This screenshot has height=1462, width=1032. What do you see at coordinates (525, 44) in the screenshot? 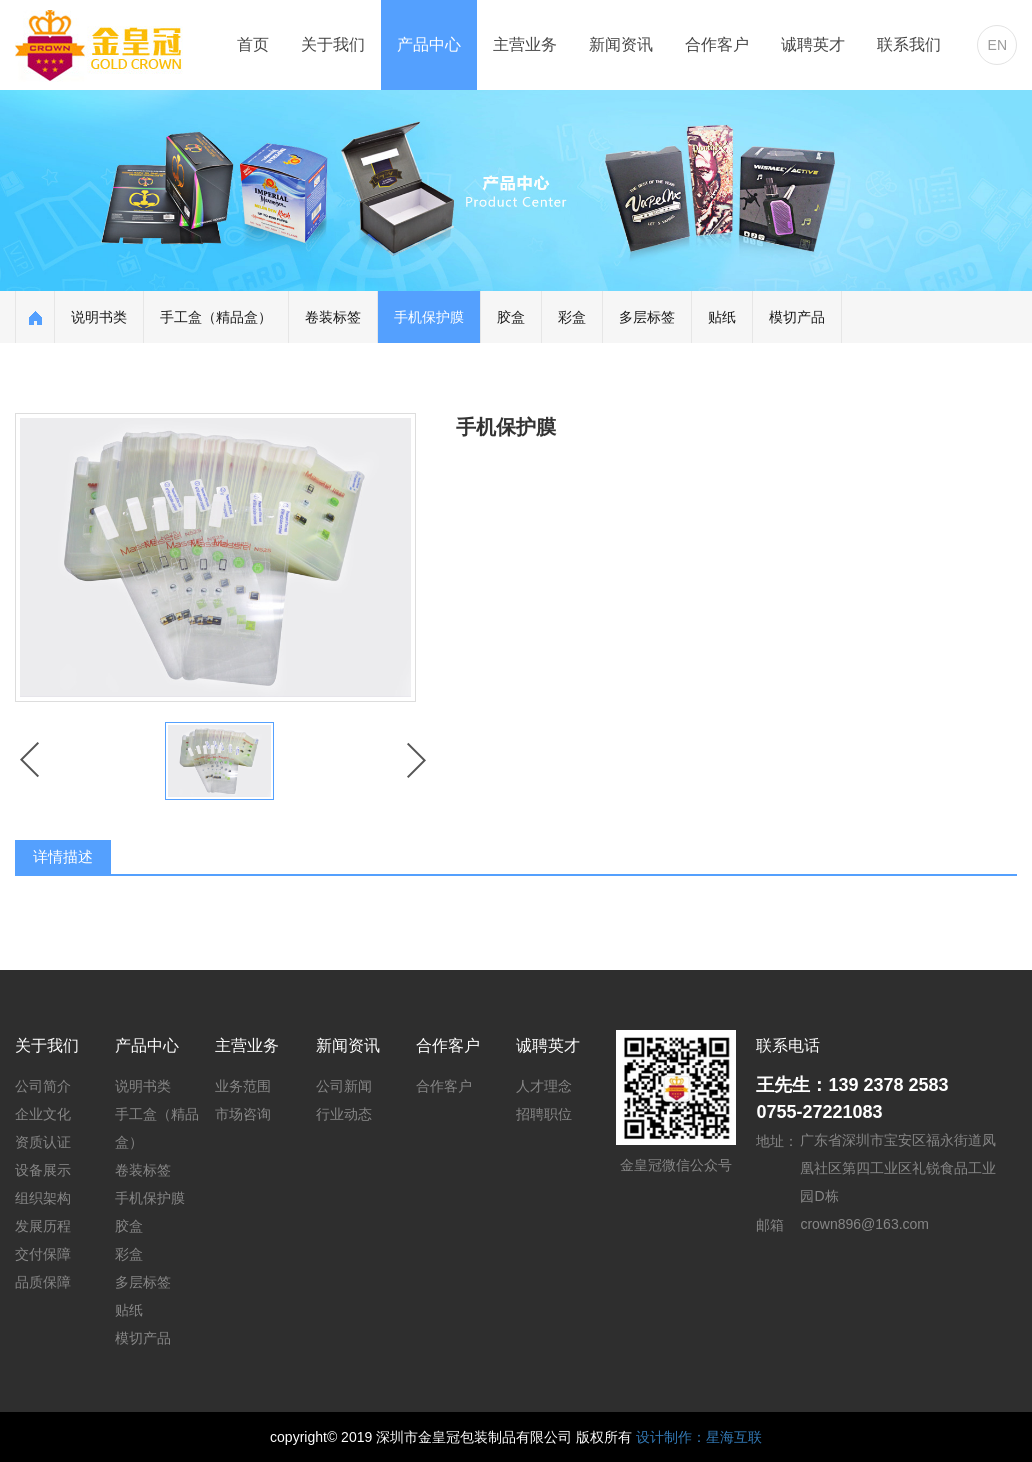
I see `主营业务` at bounding box center [525, 44].